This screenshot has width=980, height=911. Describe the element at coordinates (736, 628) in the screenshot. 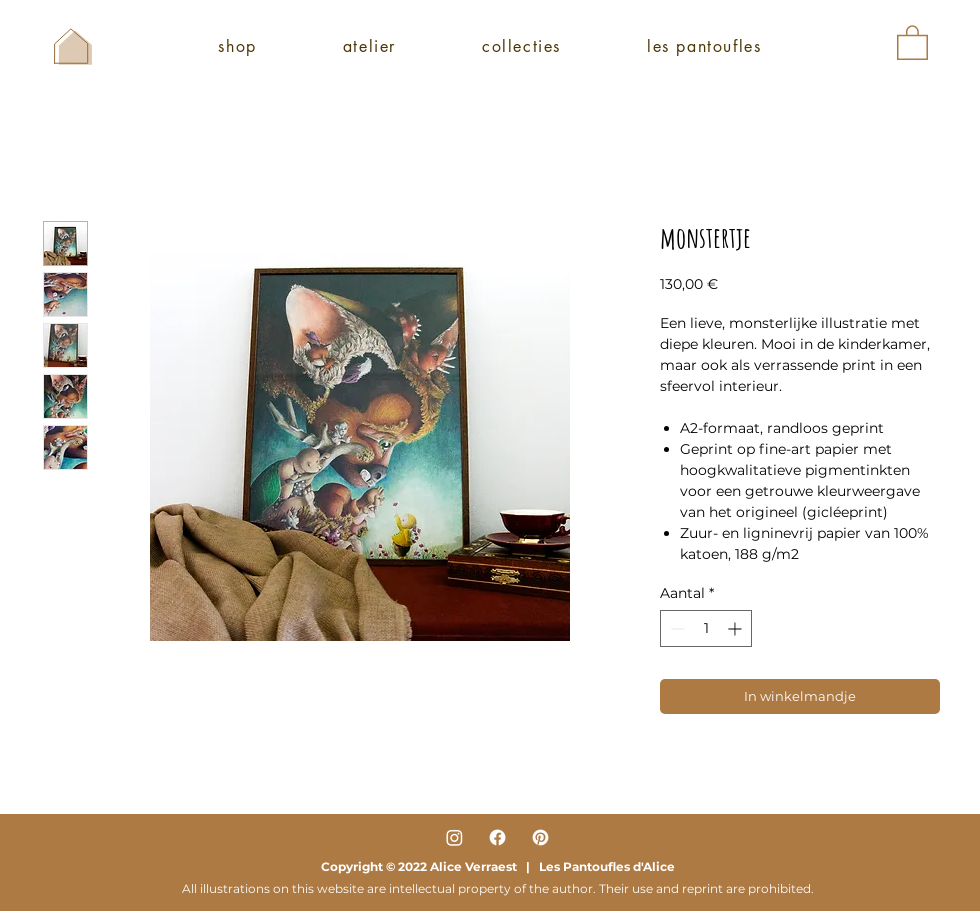

I see `[Increment]` at that location.